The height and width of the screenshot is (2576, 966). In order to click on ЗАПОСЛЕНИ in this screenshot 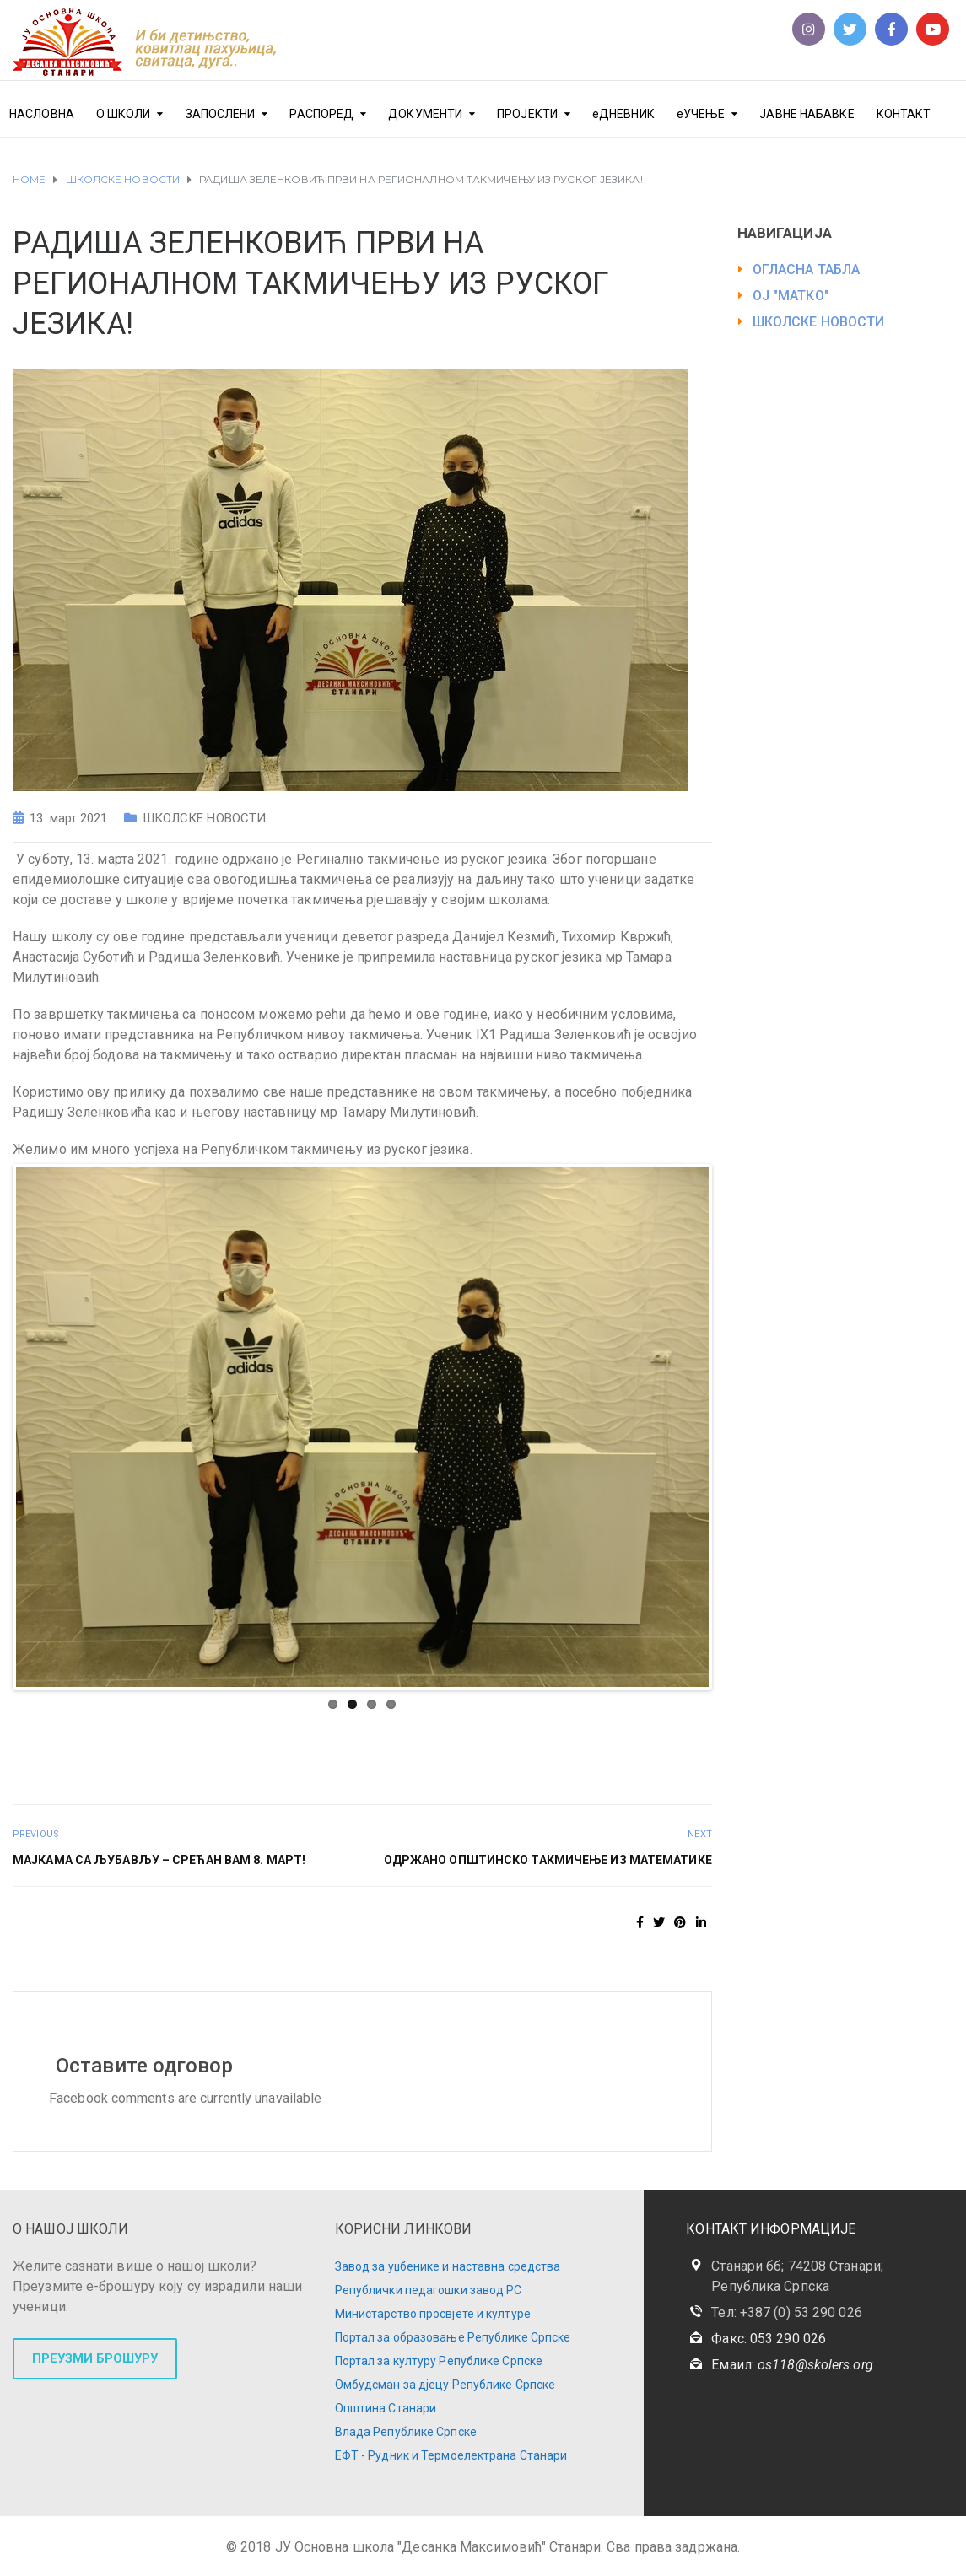, I will do `click(221, 114)`.